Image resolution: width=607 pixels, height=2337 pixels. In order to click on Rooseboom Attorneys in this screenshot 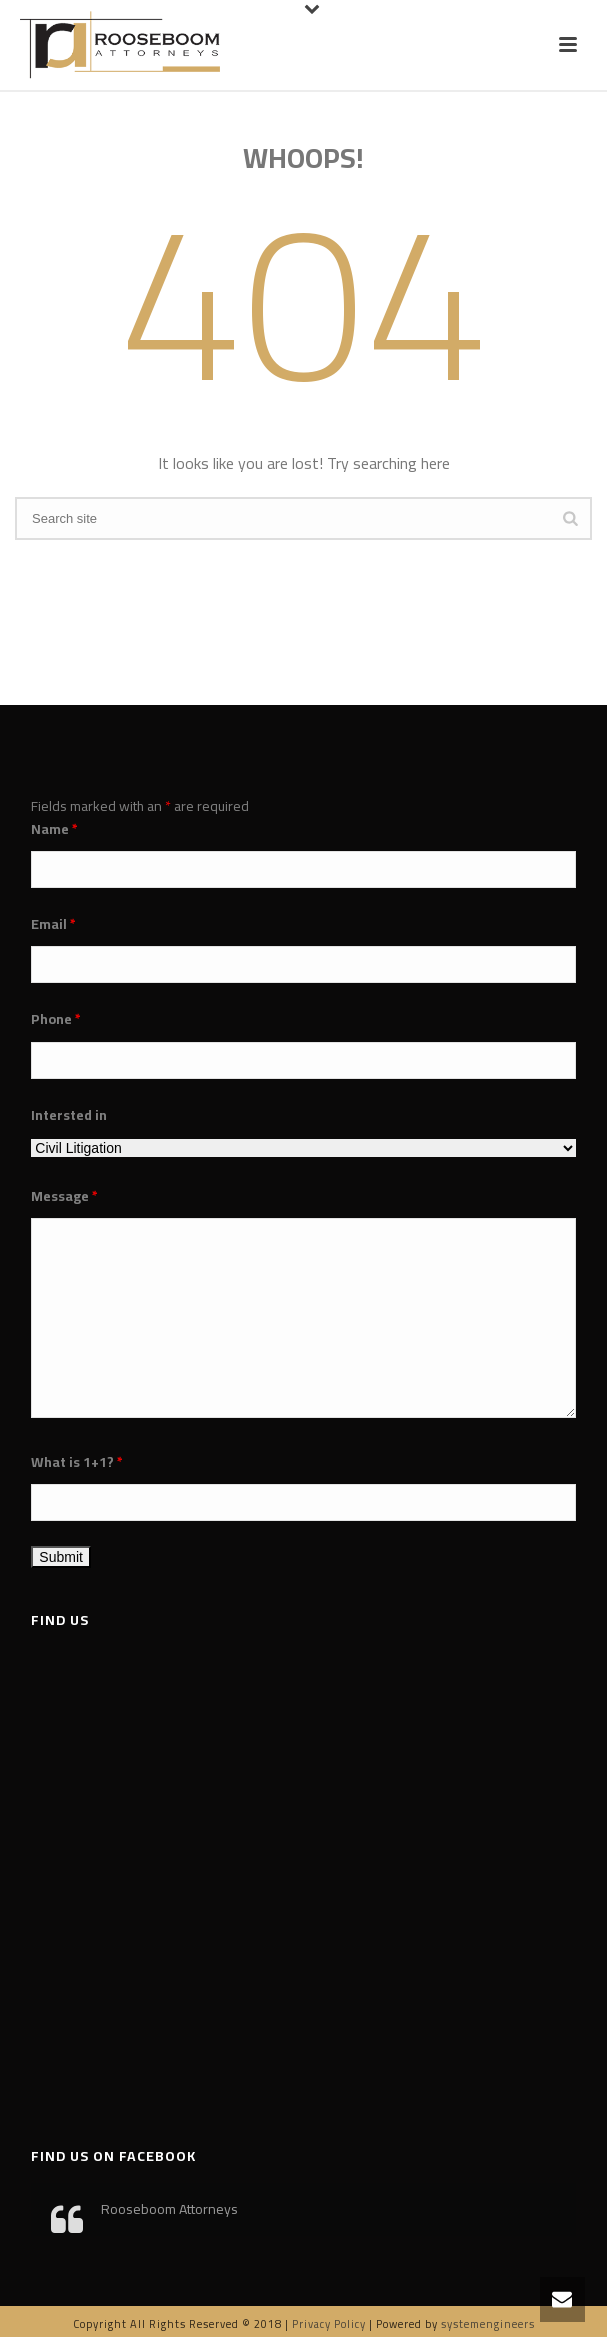, I will do `click(169, 2209)`.